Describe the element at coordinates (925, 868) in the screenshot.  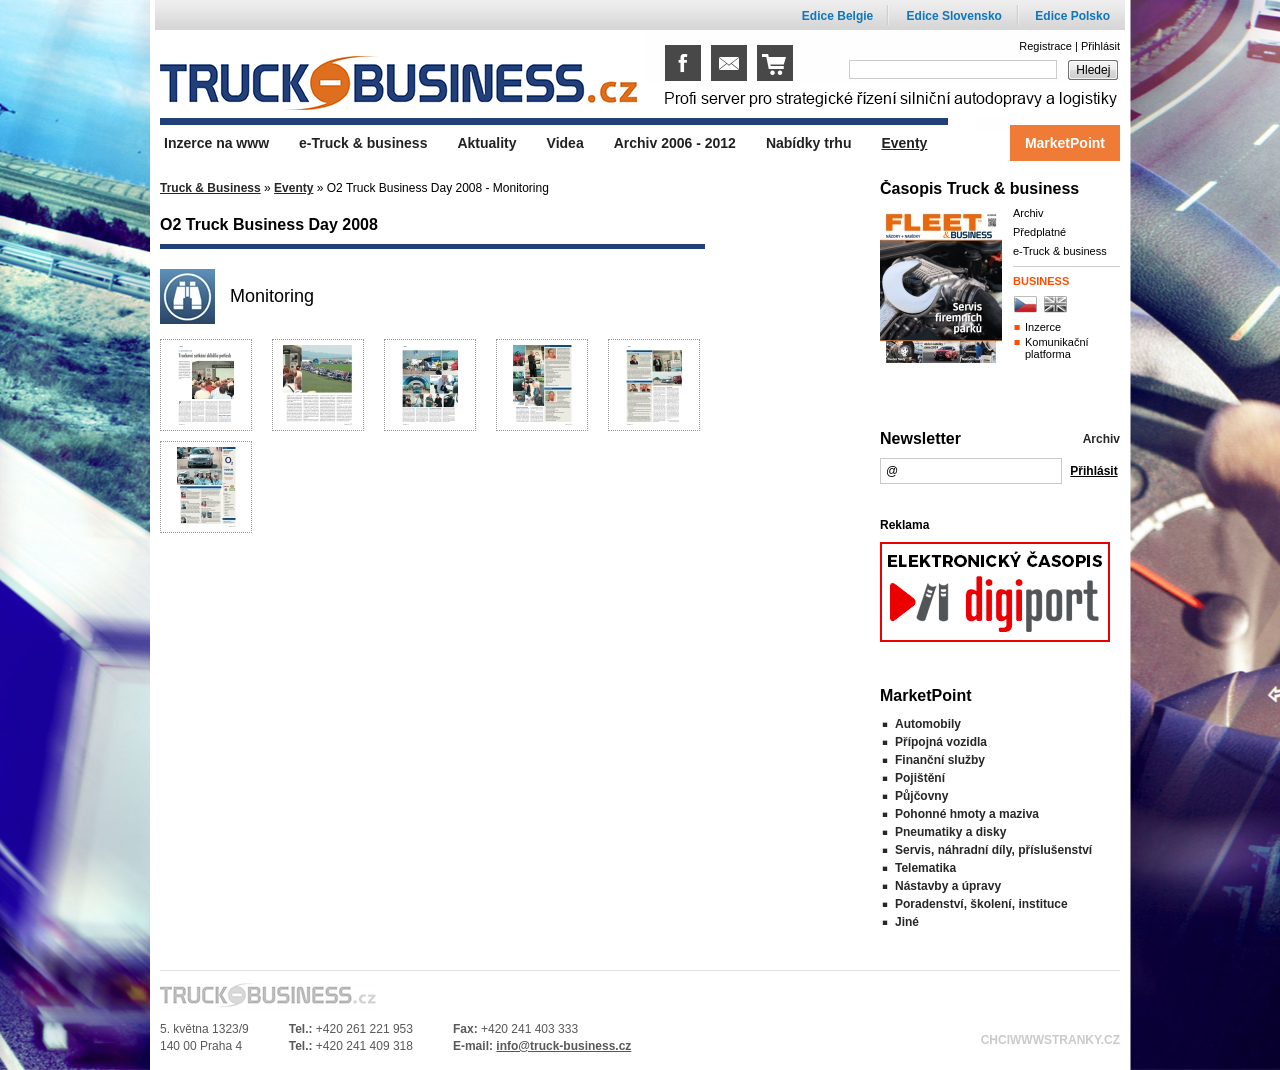
I see `Telematika` at that location.